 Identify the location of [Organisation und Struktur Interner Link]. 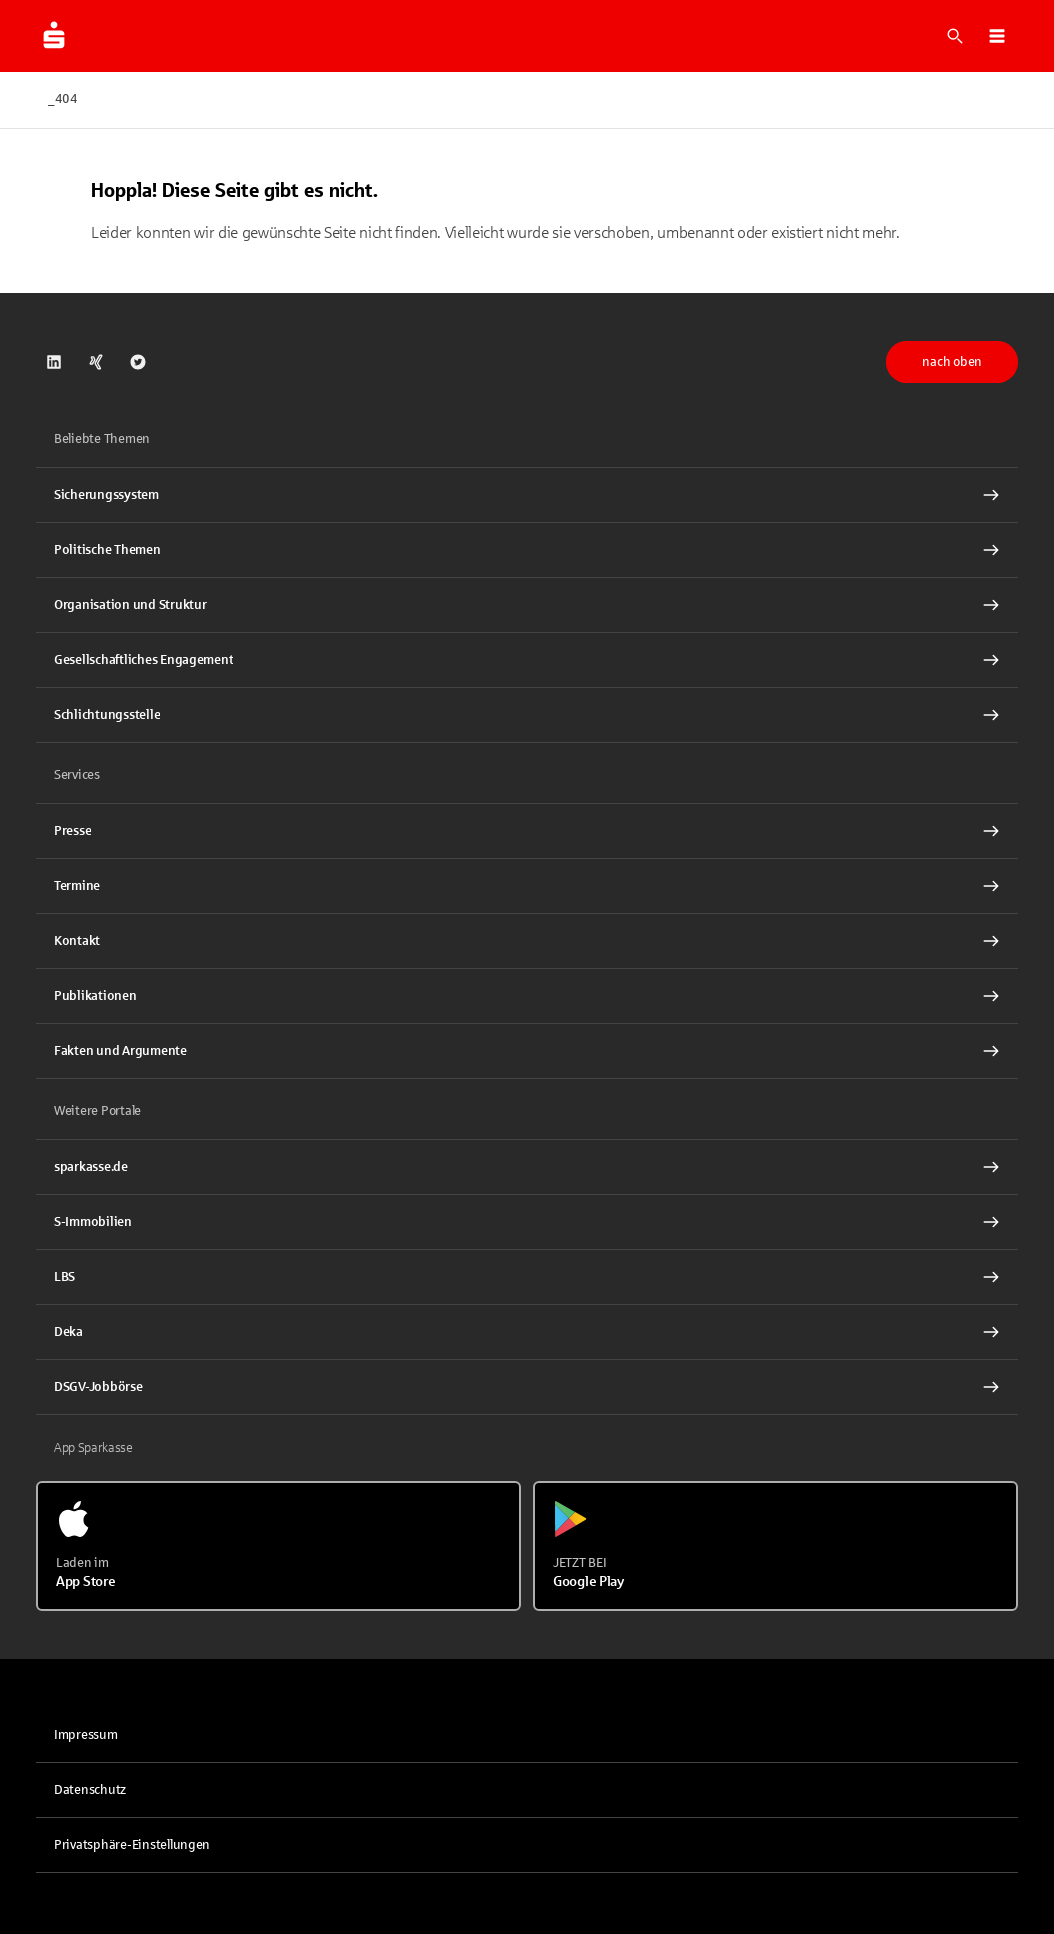
(527, 605).